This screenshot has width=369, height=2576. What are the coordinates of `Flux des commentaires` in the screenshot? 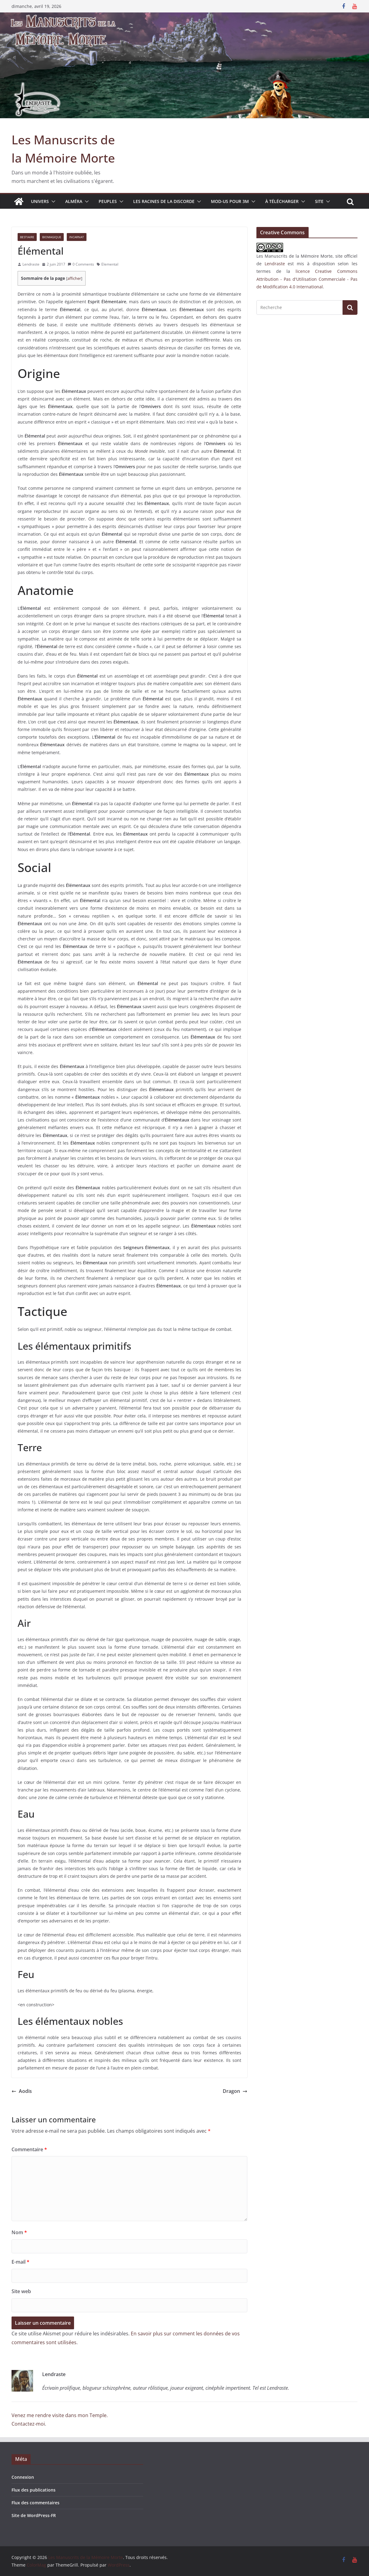 It's located at (35, 2503).